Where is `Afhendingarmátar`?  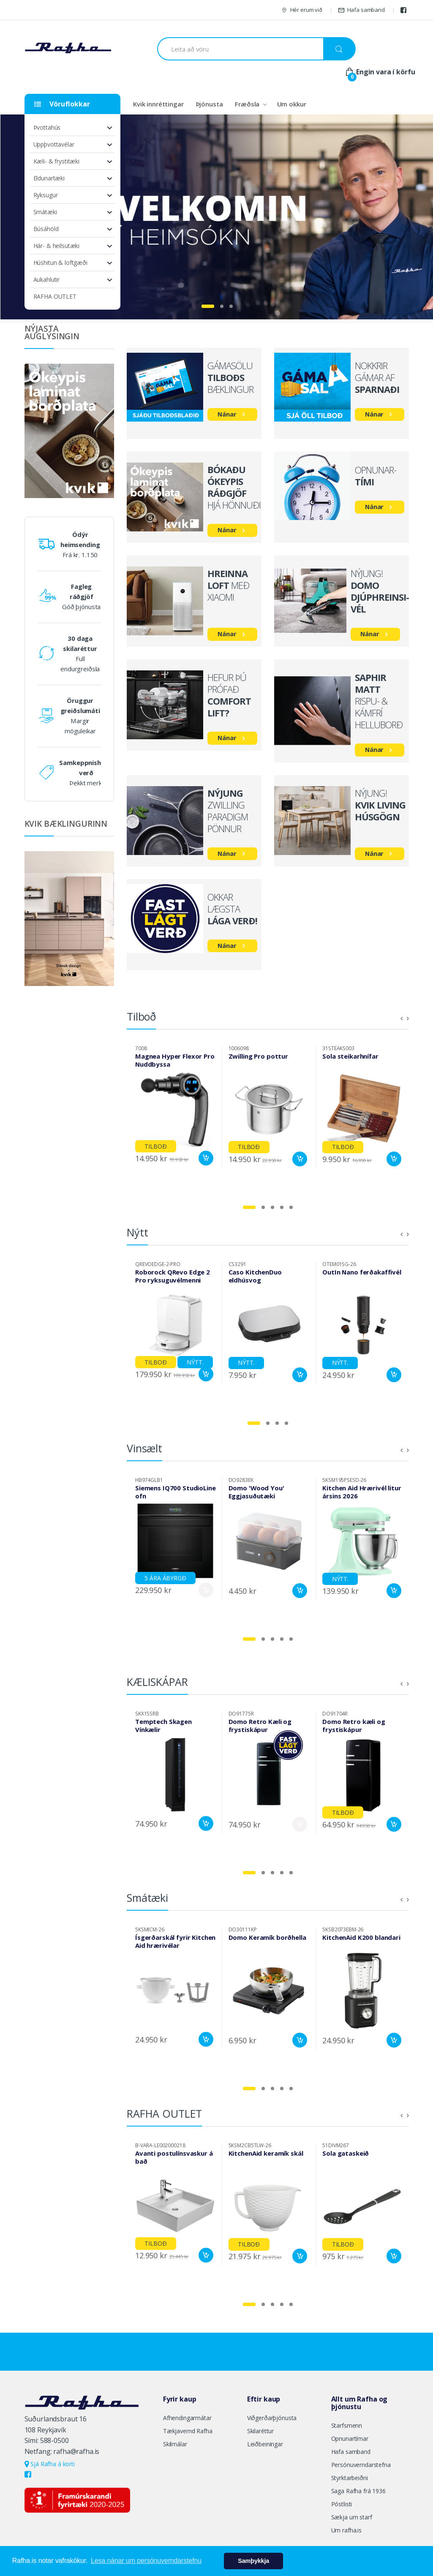 Afhendingarmátar is located at coordinates (187, 2418).